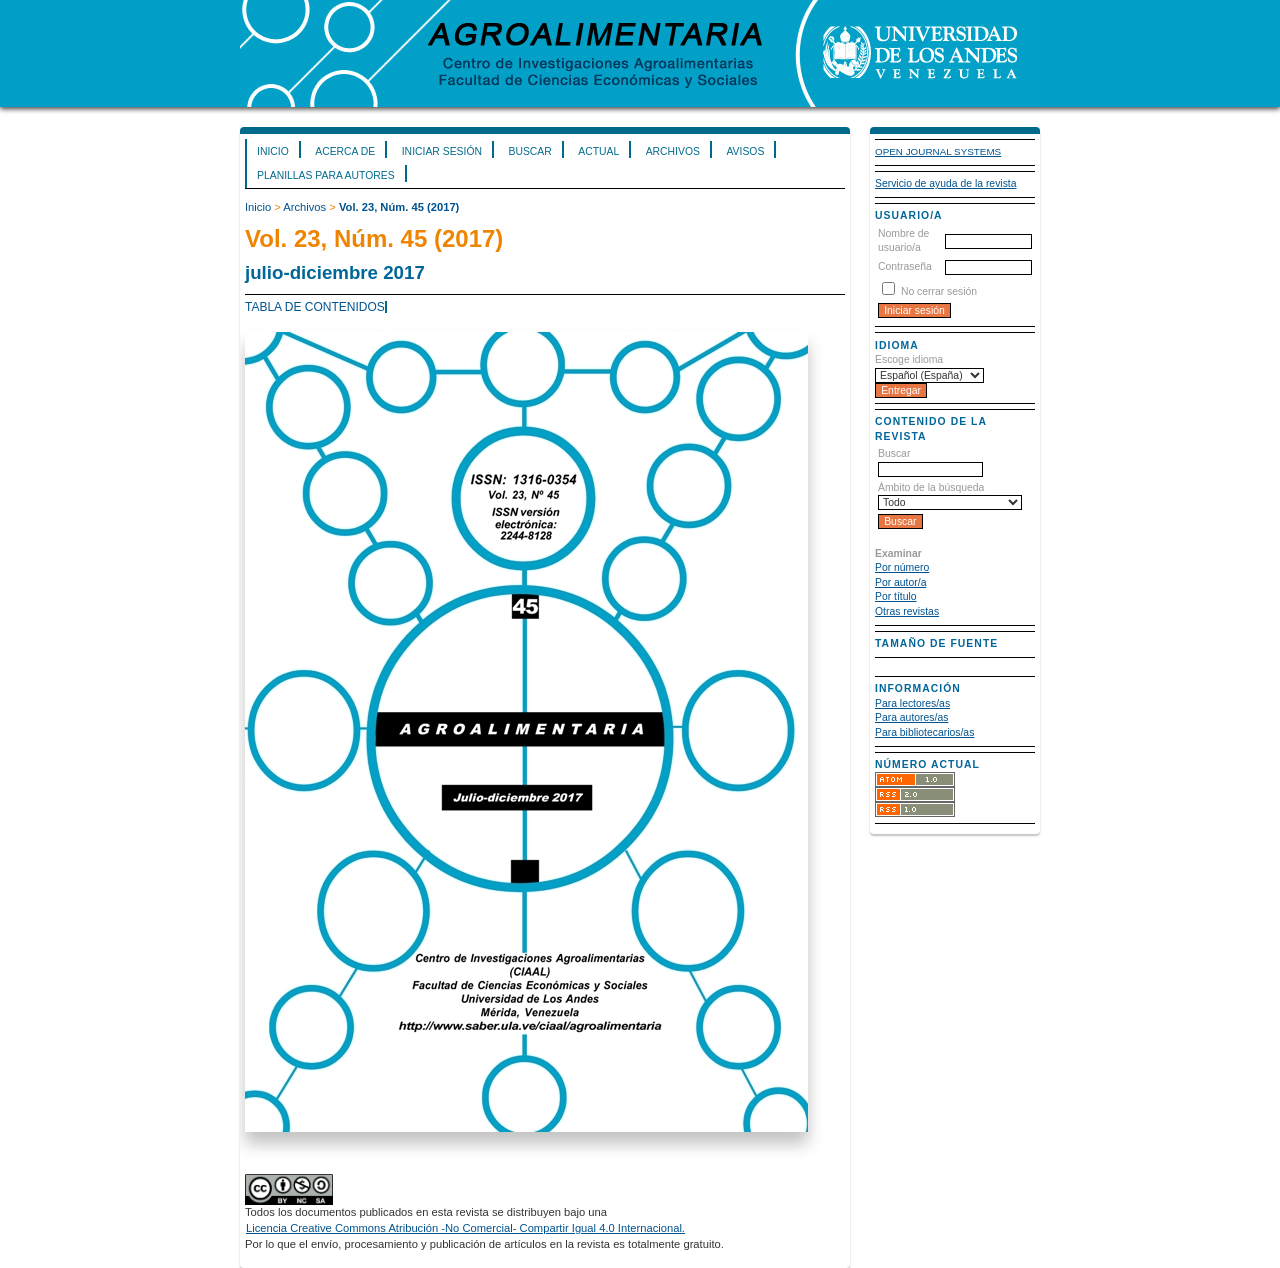  What do you see at coordinates (902, 567) in the screenshot?
I see `Por número` at bounding box center [902, 567].